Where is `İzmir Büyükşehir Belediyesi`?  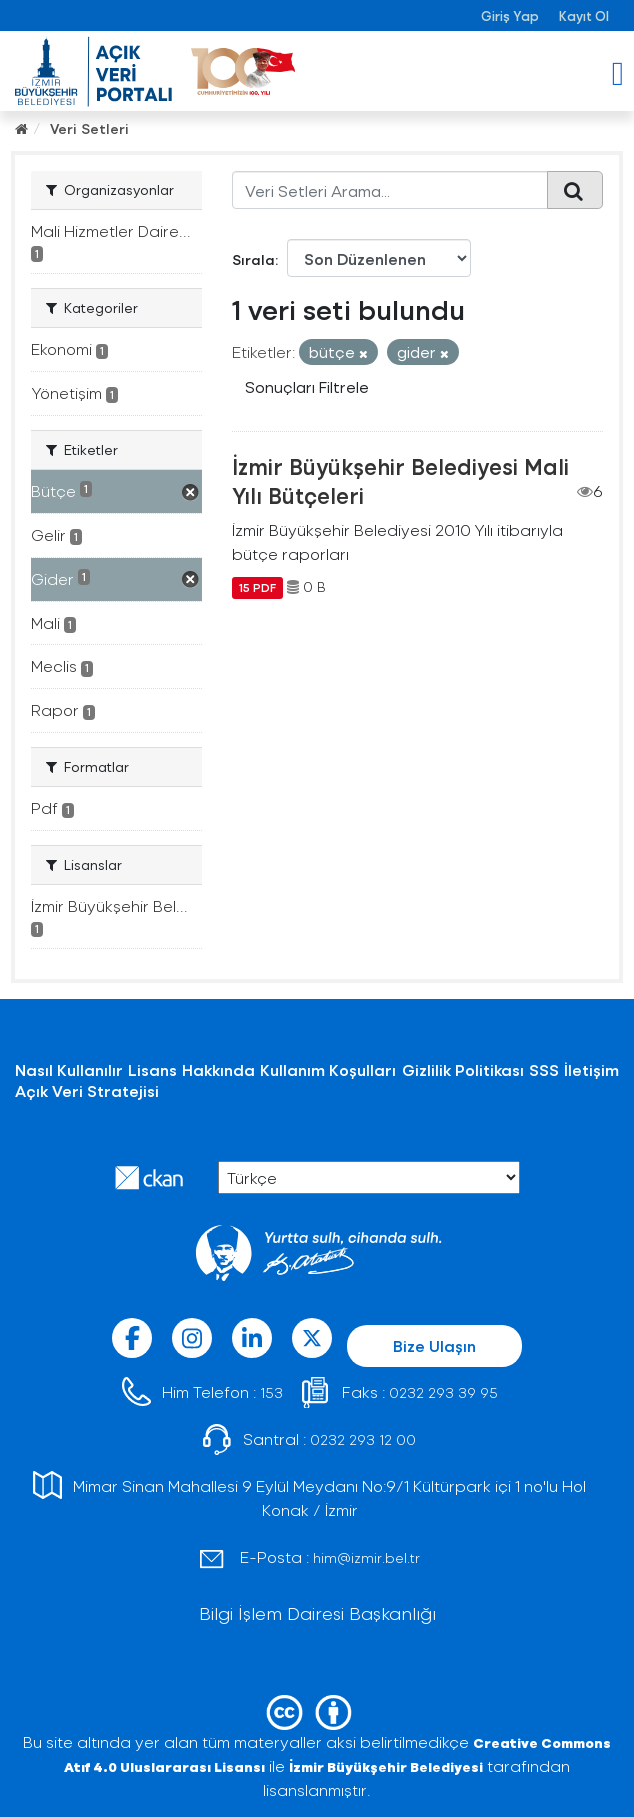
İzmir Büyükşehir Belediyesi is located at coordinates (386, 1766).